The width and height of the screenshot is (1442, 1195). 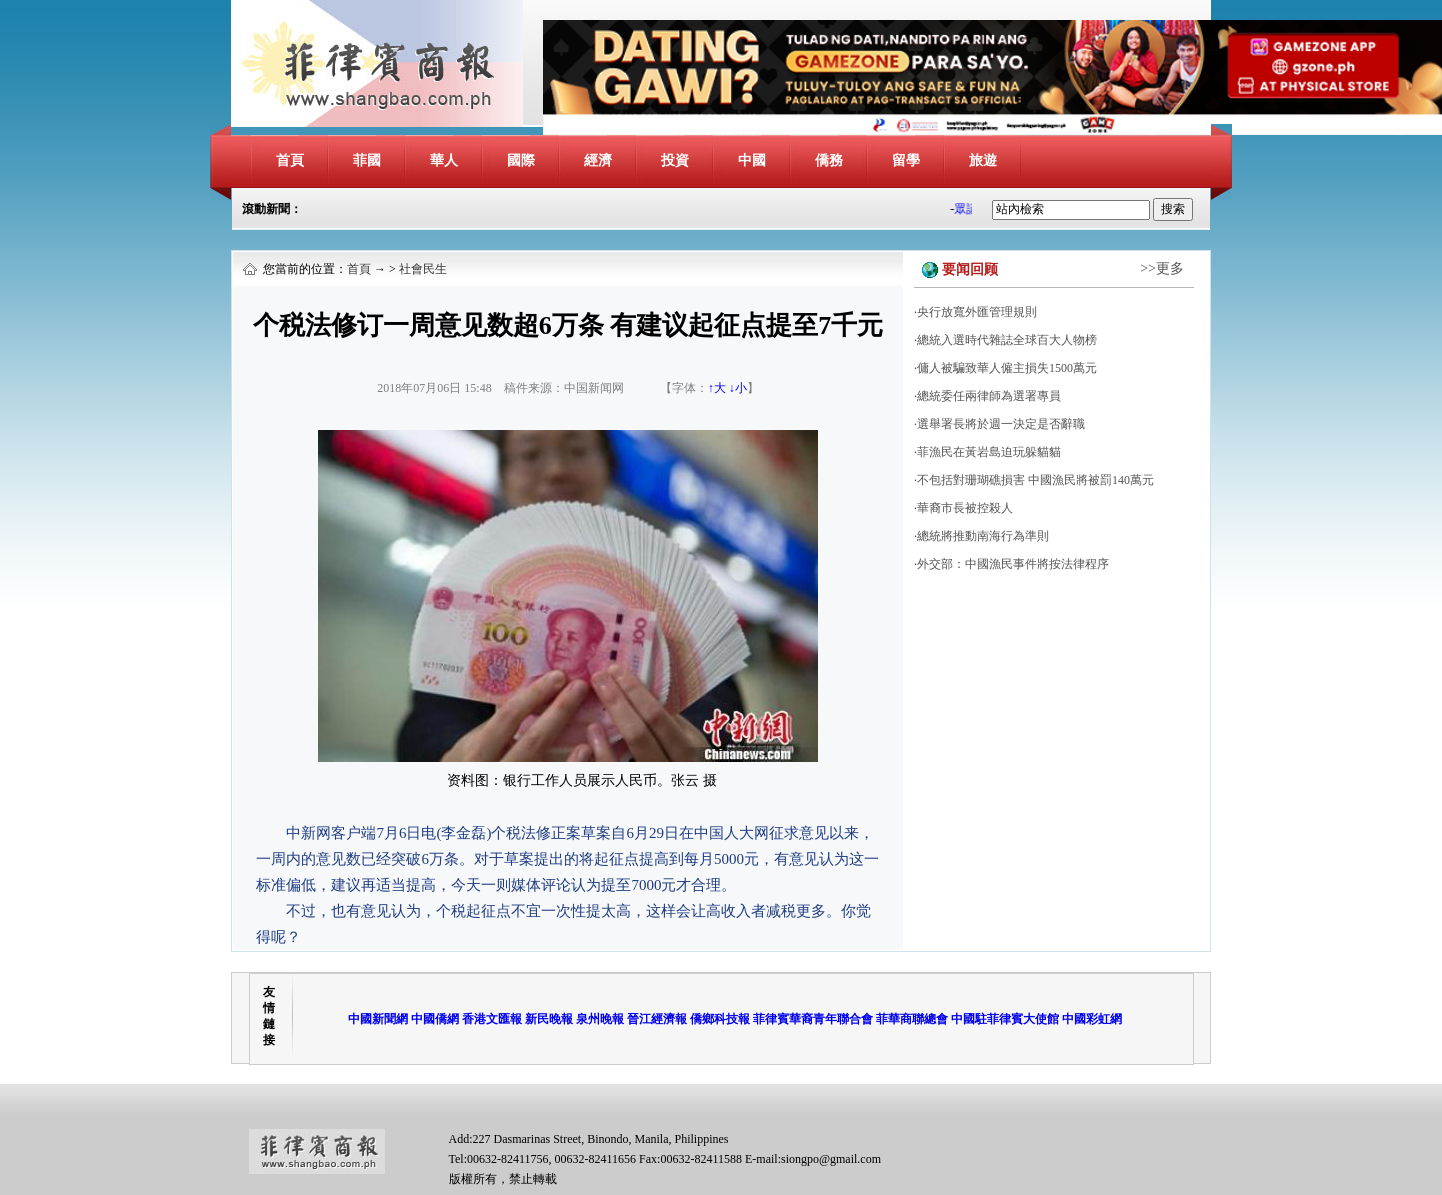 What do you see at coordinates (1001, 424) in the screenshot?
I see `選舉署長將於週一決定是否辭職` at bounding box center [1001, 424].